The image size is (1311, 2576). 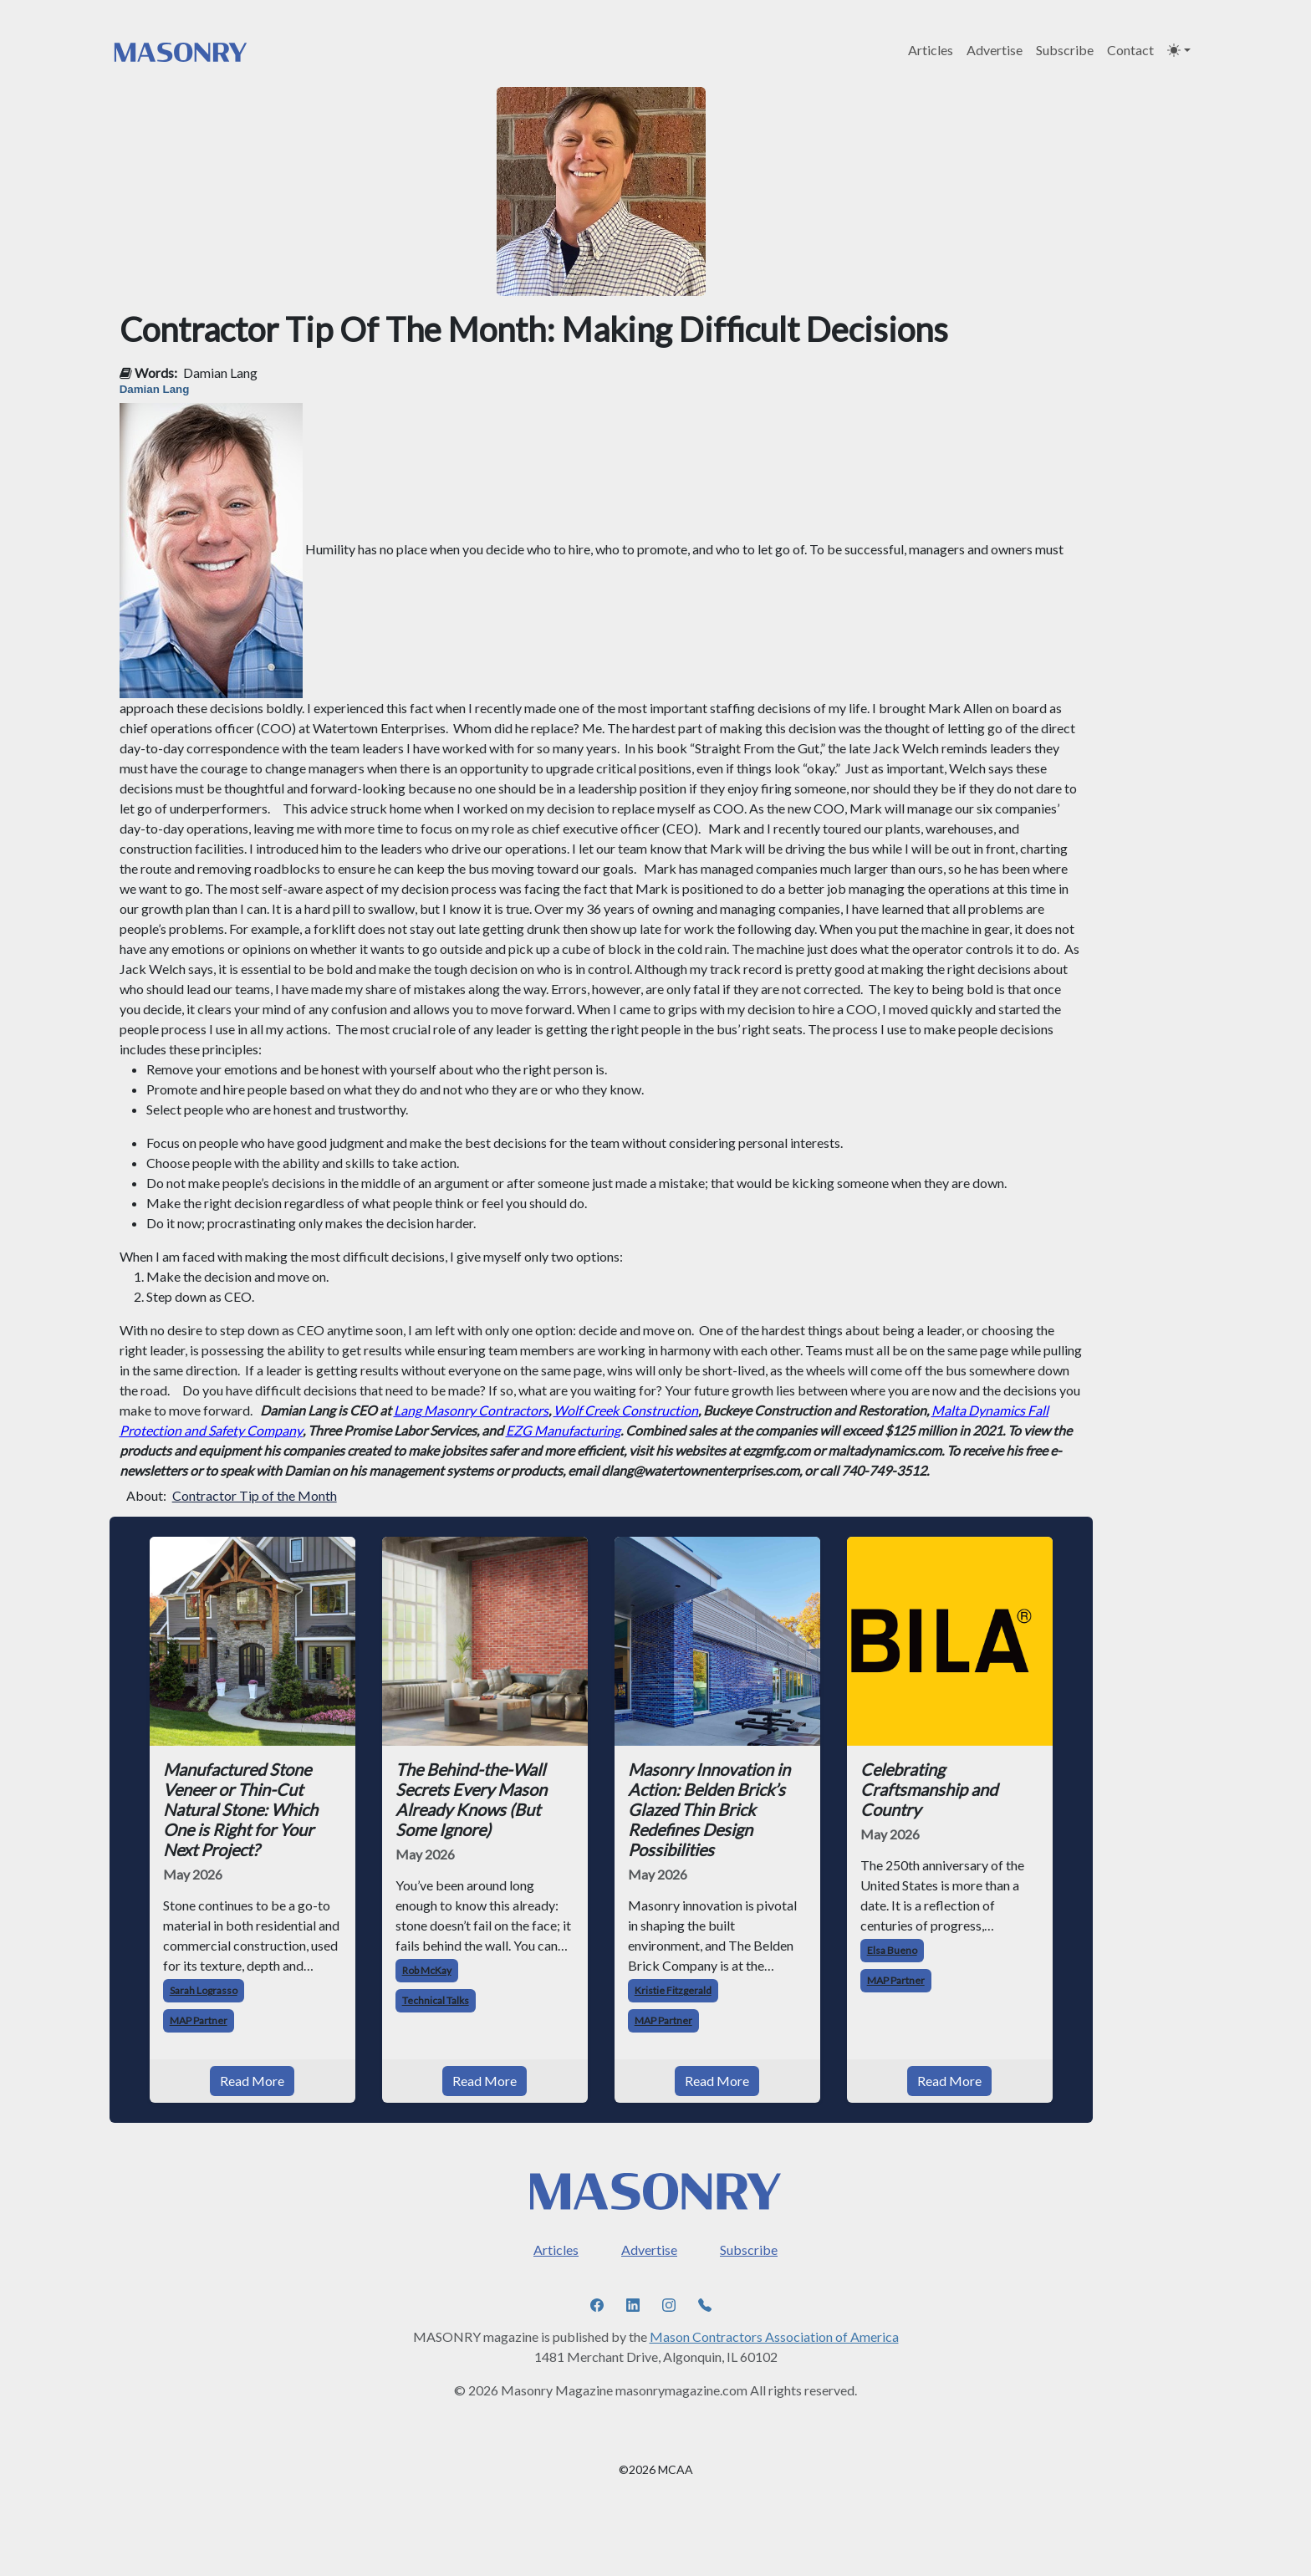 What do you see at coordinates (930, 50) in the screenshot?
I see `Articles` at bounding box center [930, 50].